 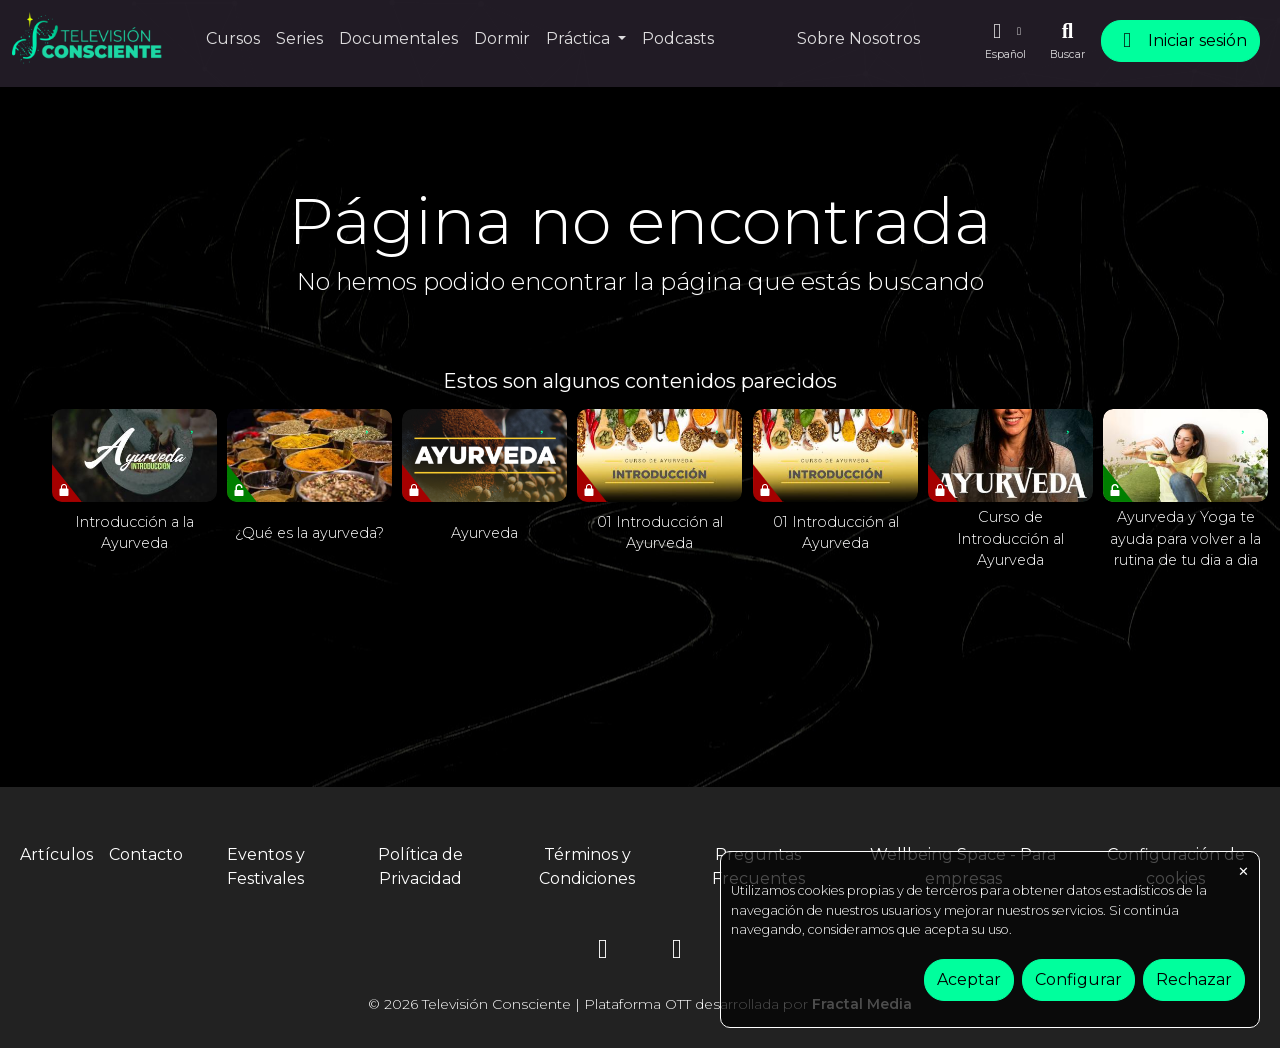 I want to click on Términos y Condiciones, so click(x=587, y=866).